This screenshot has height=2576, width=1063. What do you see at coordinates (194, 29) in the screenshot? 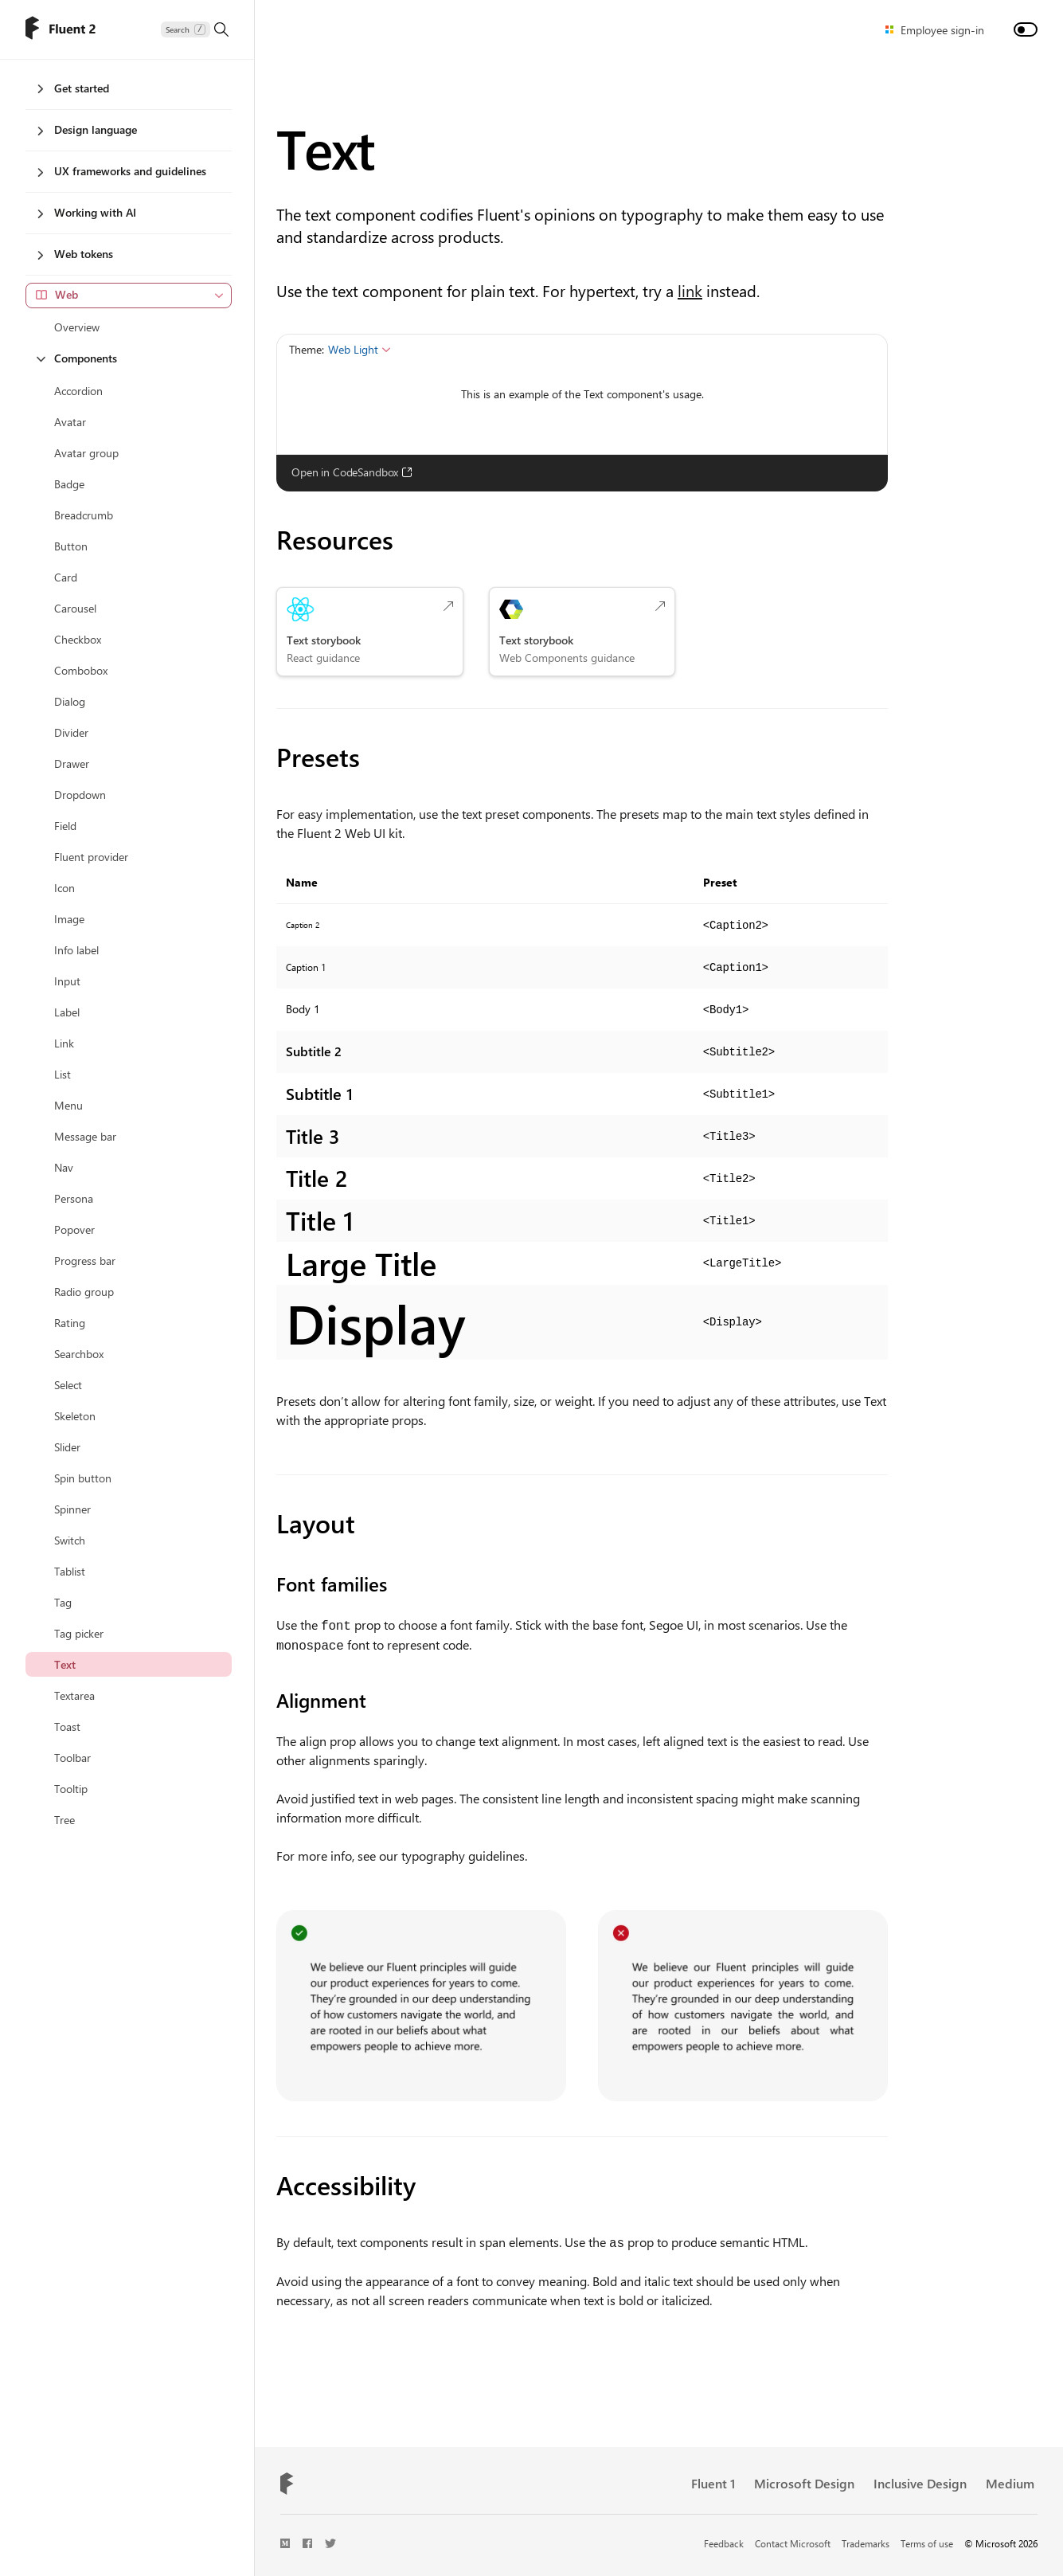
I see `[Search]` at bounding box center [194, 29].